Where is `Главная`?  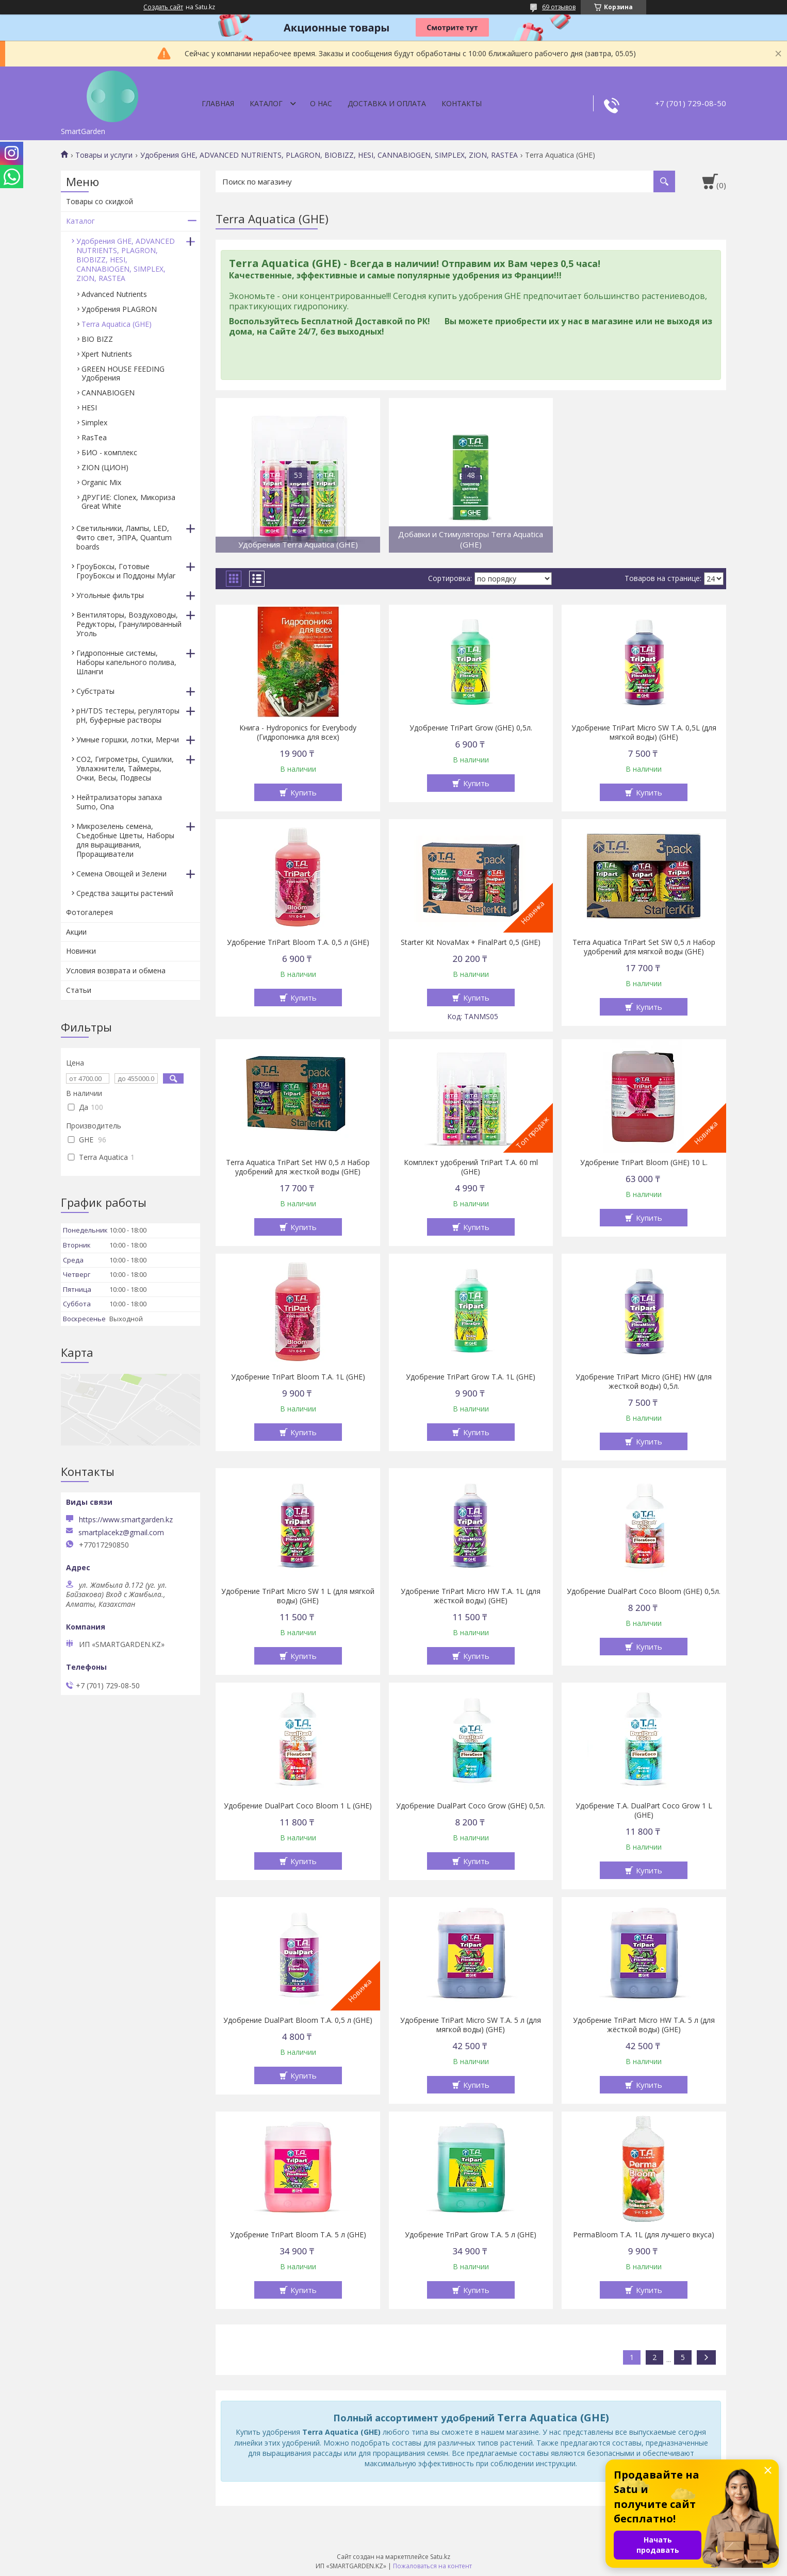 Главная is located at coordinates (218, 103).